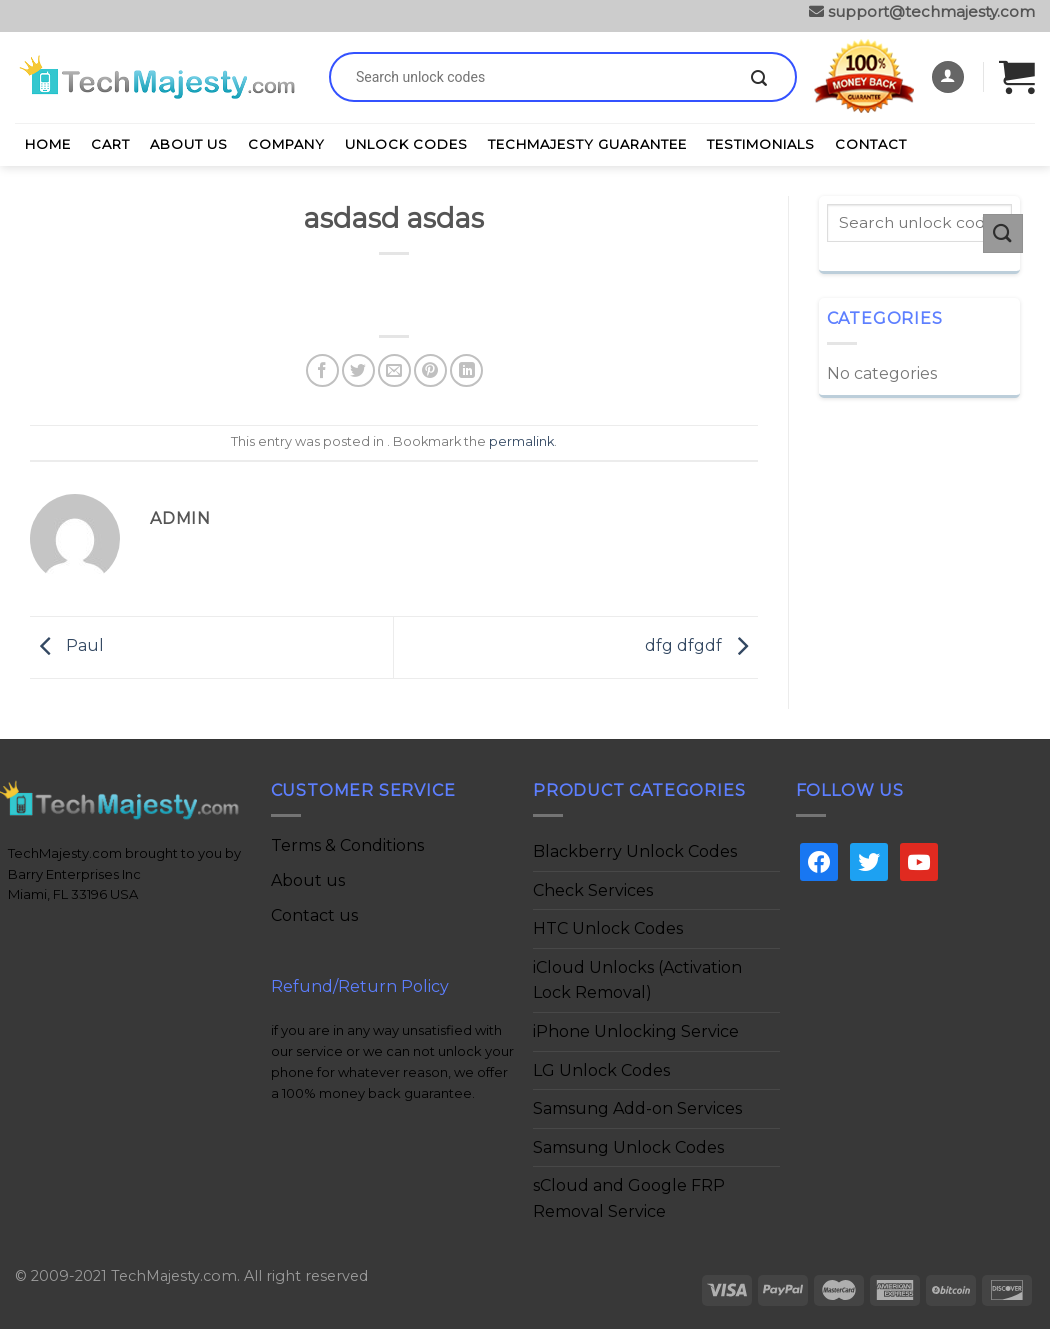 Image resolution: width=1050 pixels, height=1329 pixels. I want to click on TechMajesty Guarantee, so click(587, 144).